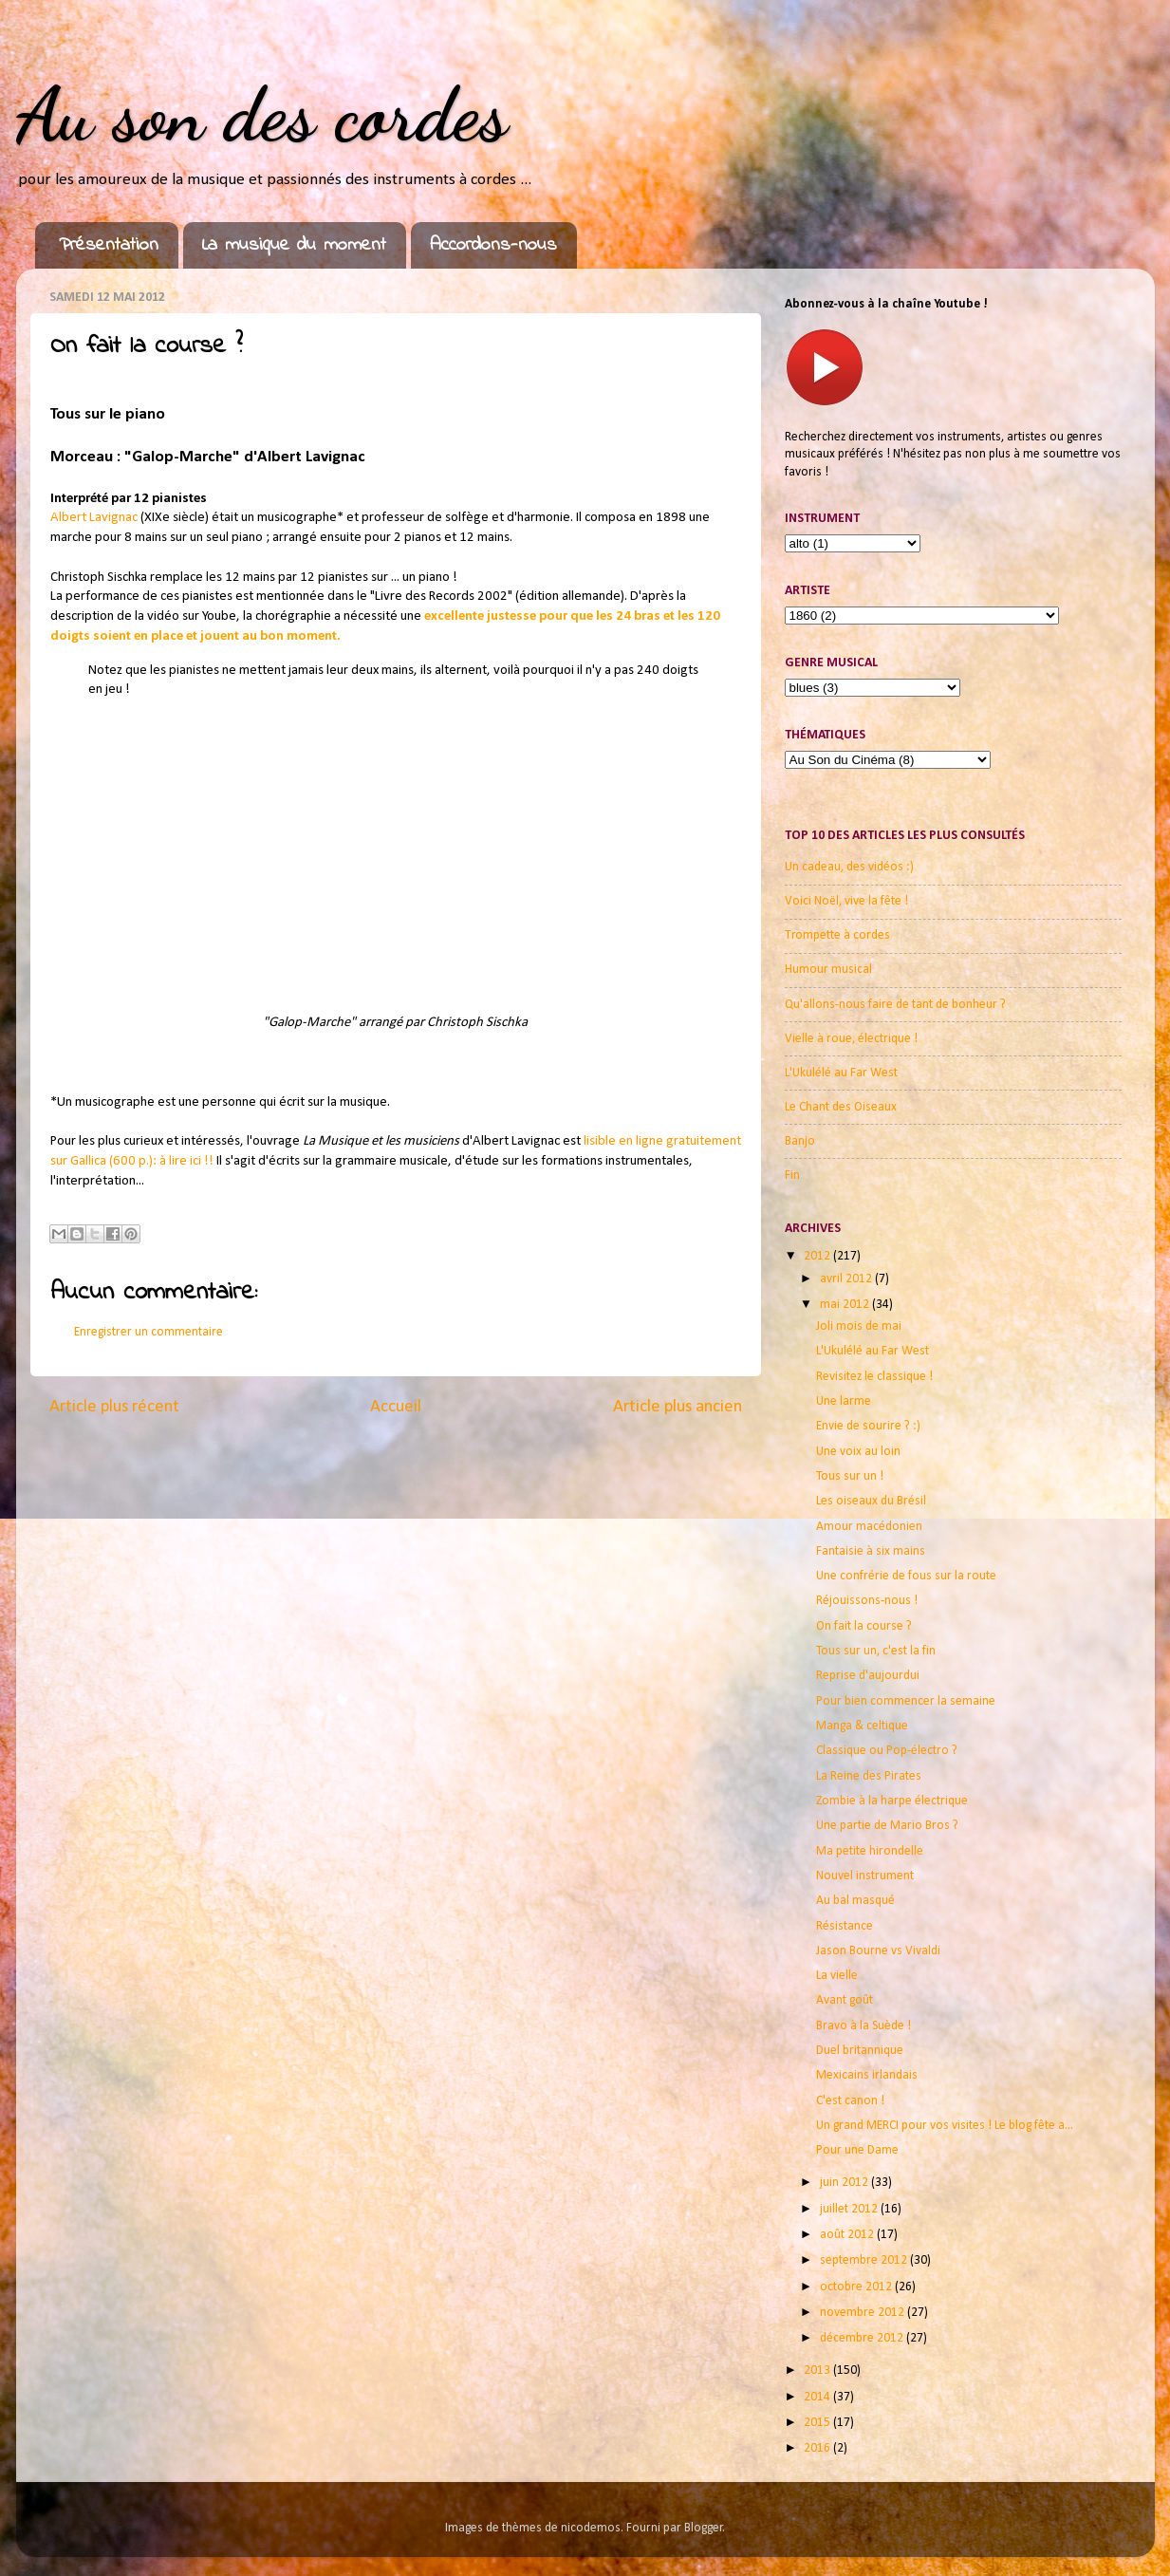 The image size is (1170, 2576). What do you see at coordinates (849, 867) in the screenshot?
I see `Un cadeau, des vidéos :)` at bounding box center [849, 867].